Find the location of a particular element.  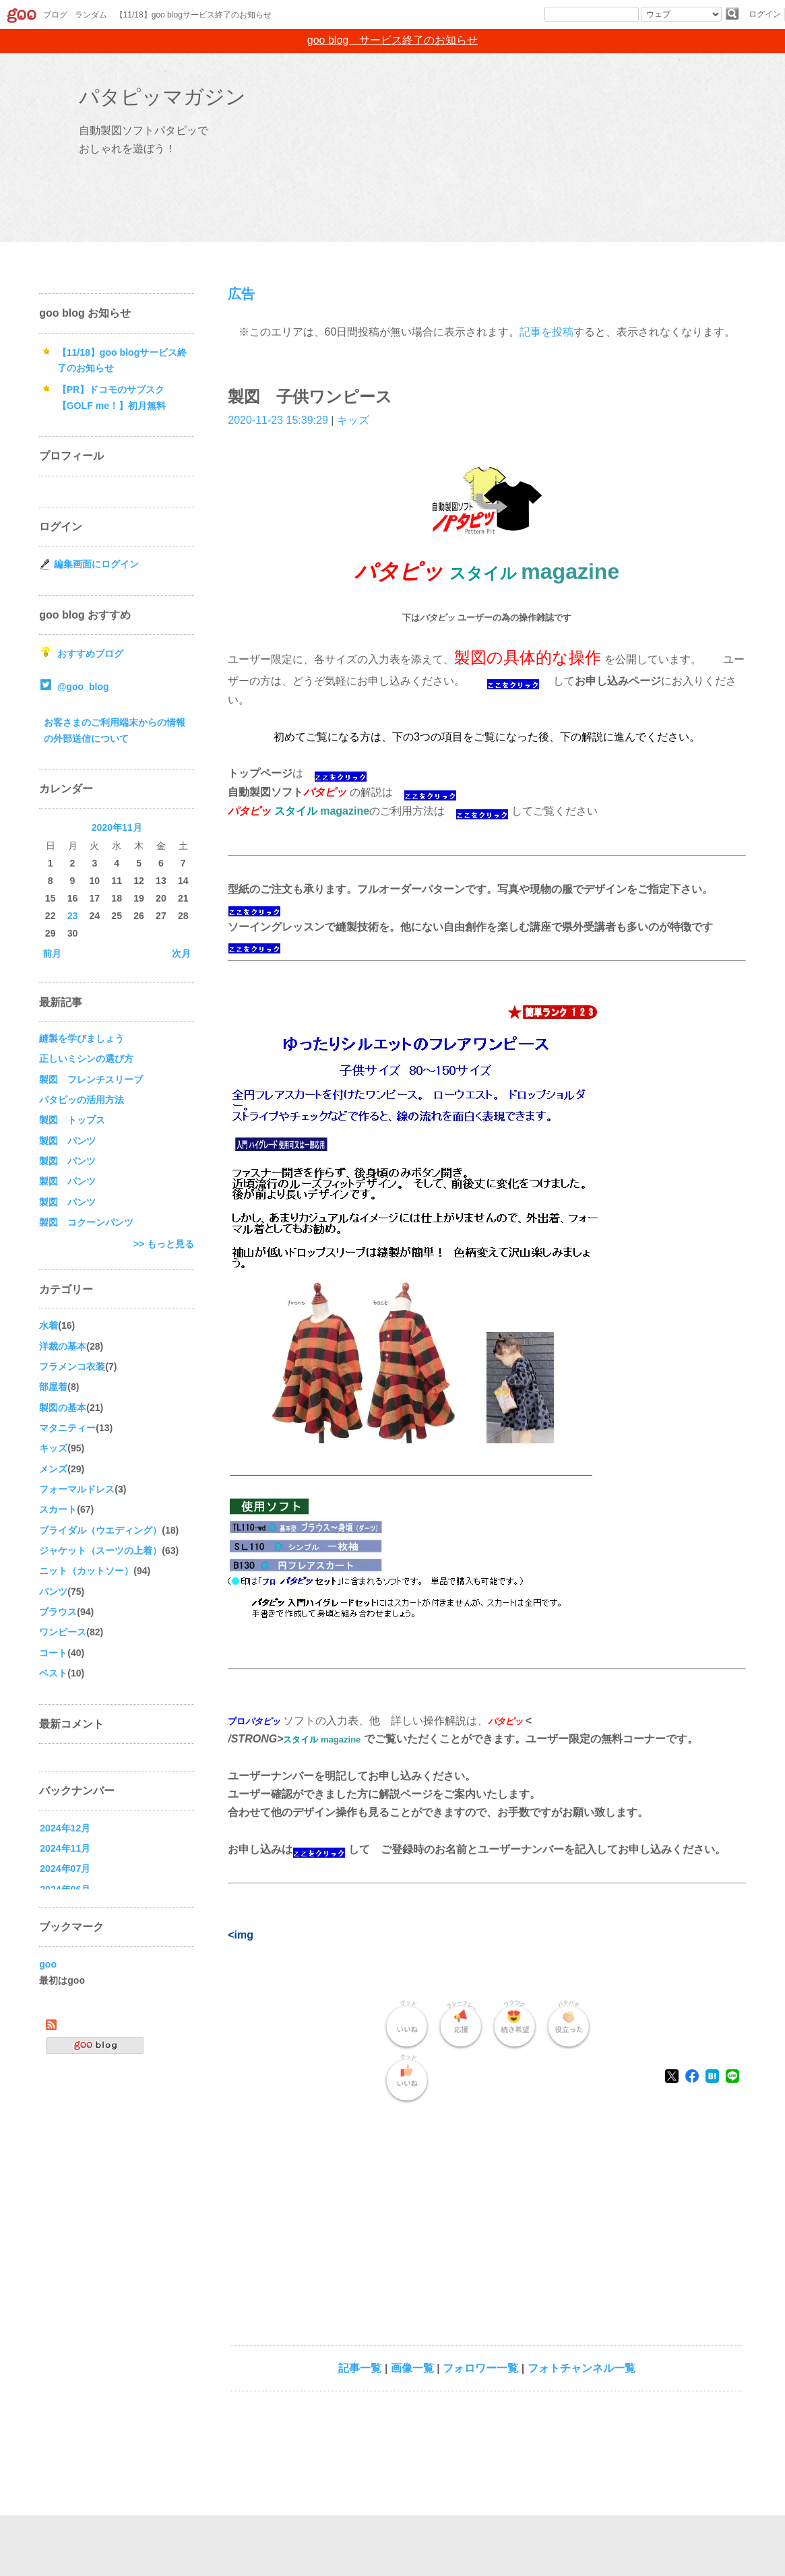

製図 フレンチスリーブ is located at coordinates (91, 1079).